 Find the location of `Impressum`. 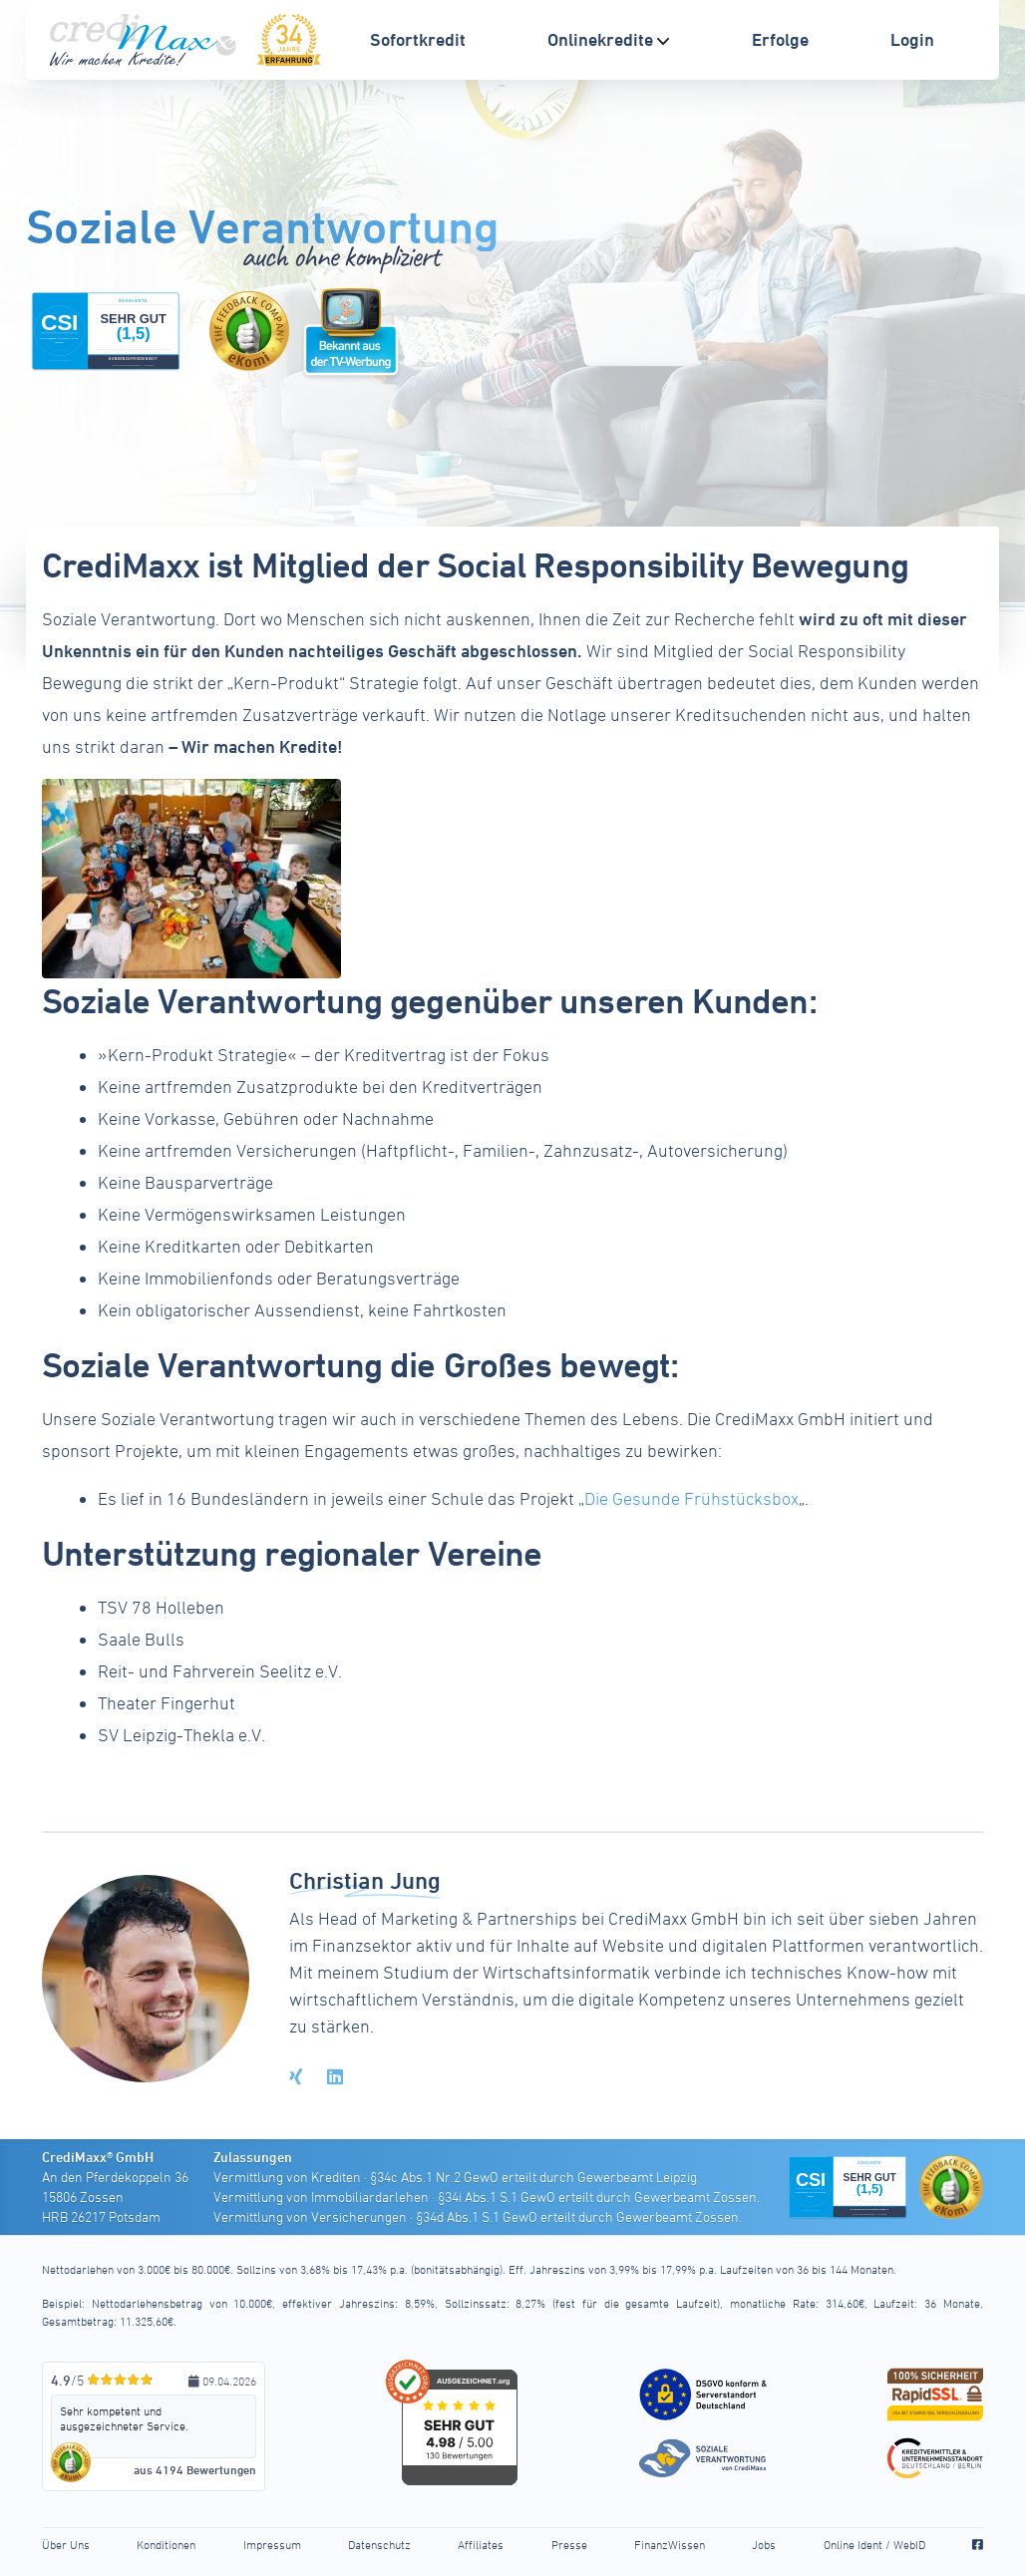

Impressum is located at coordinates (272, 2544).